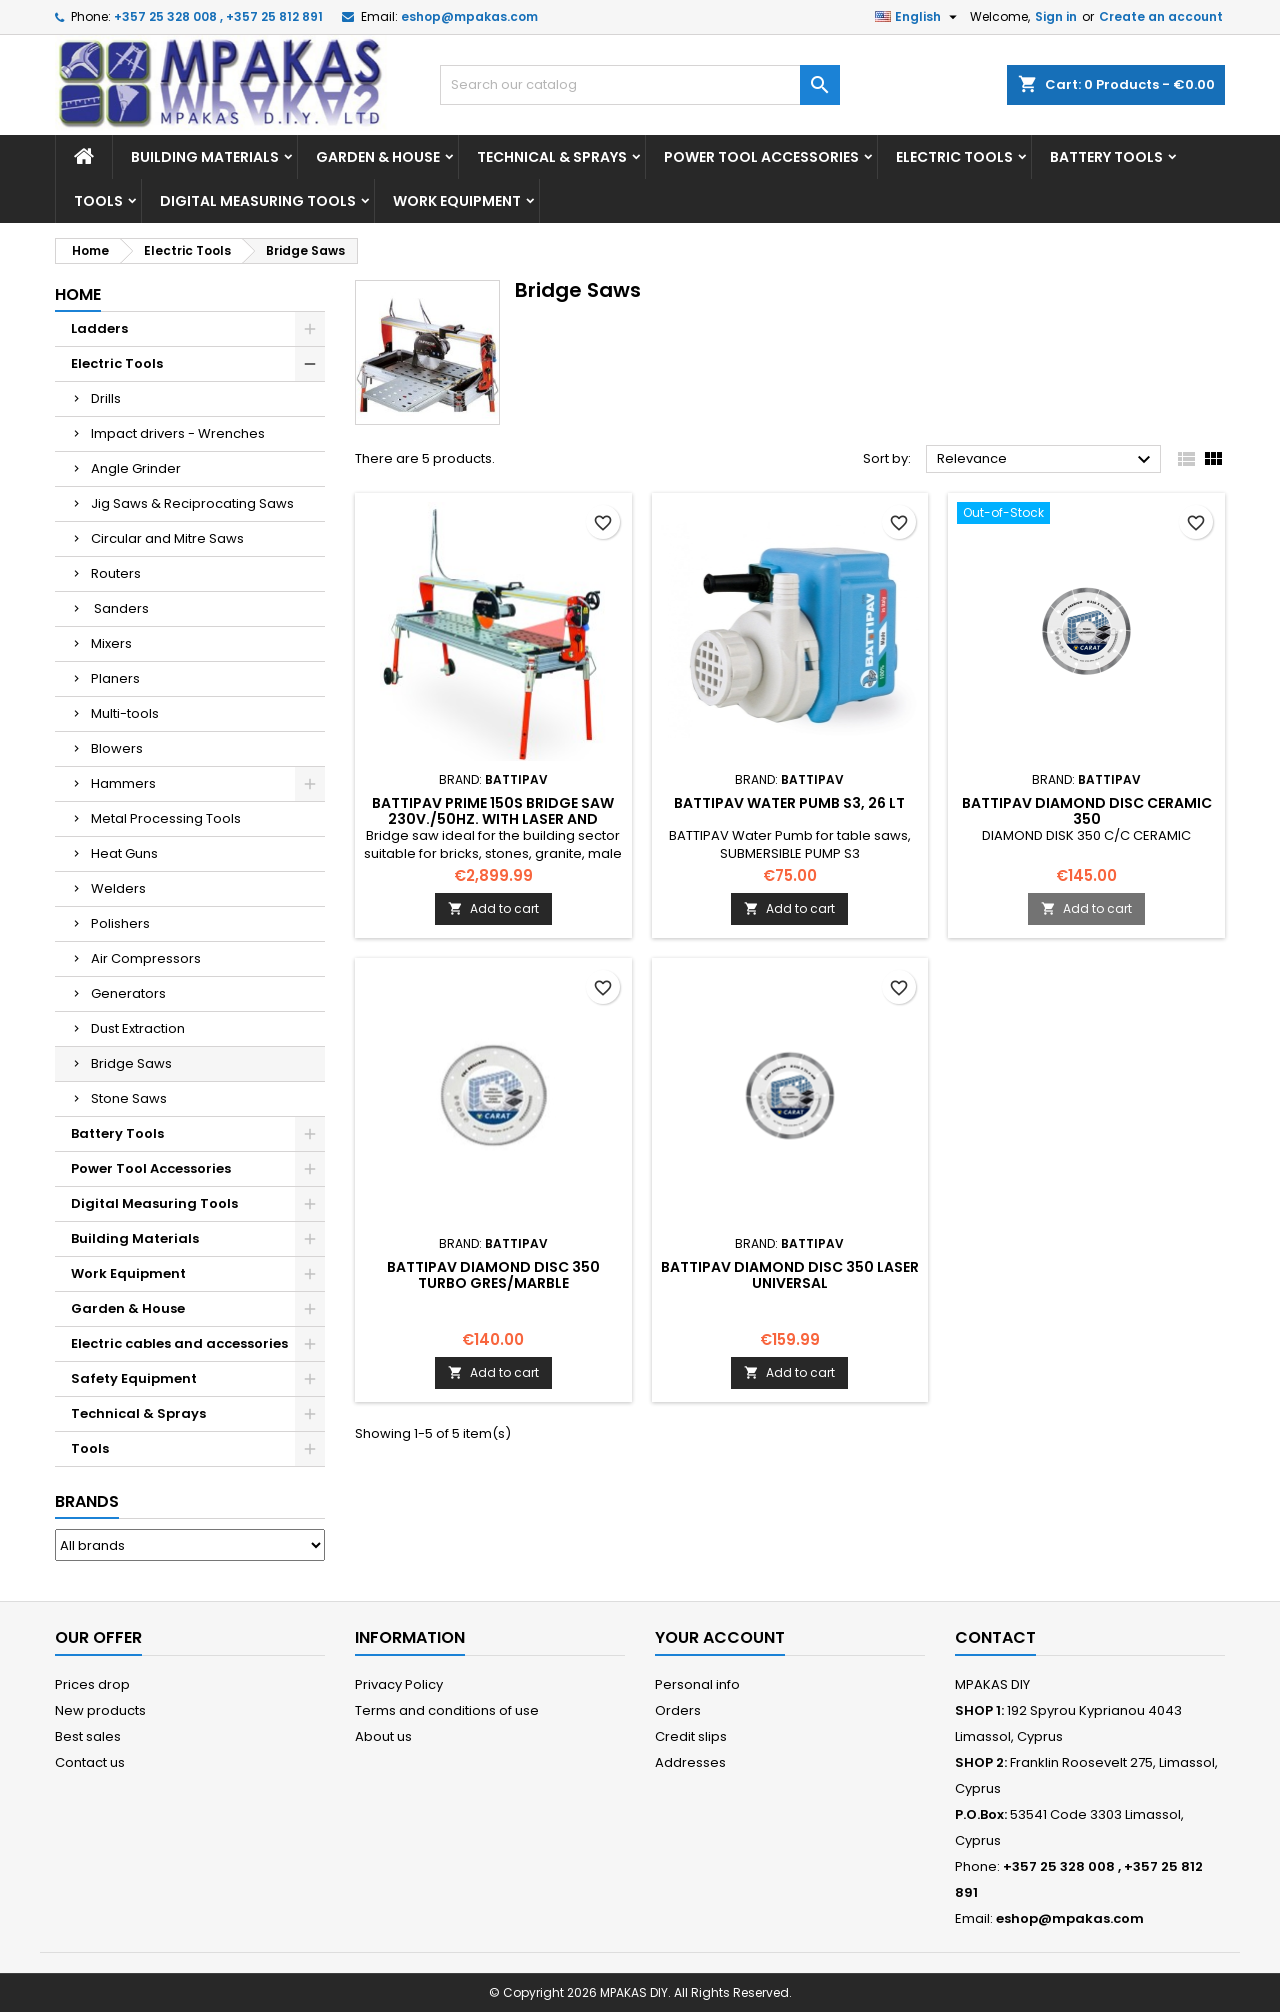 The height and width of the screenshot is (2012, 1280). What do you see at coordinates (493, 1275) in the screenshot?
I see `BATTIPAV DIAMOND DISC 350 TURBO GRES/MARBLE` at bounding box center [493, 1275].